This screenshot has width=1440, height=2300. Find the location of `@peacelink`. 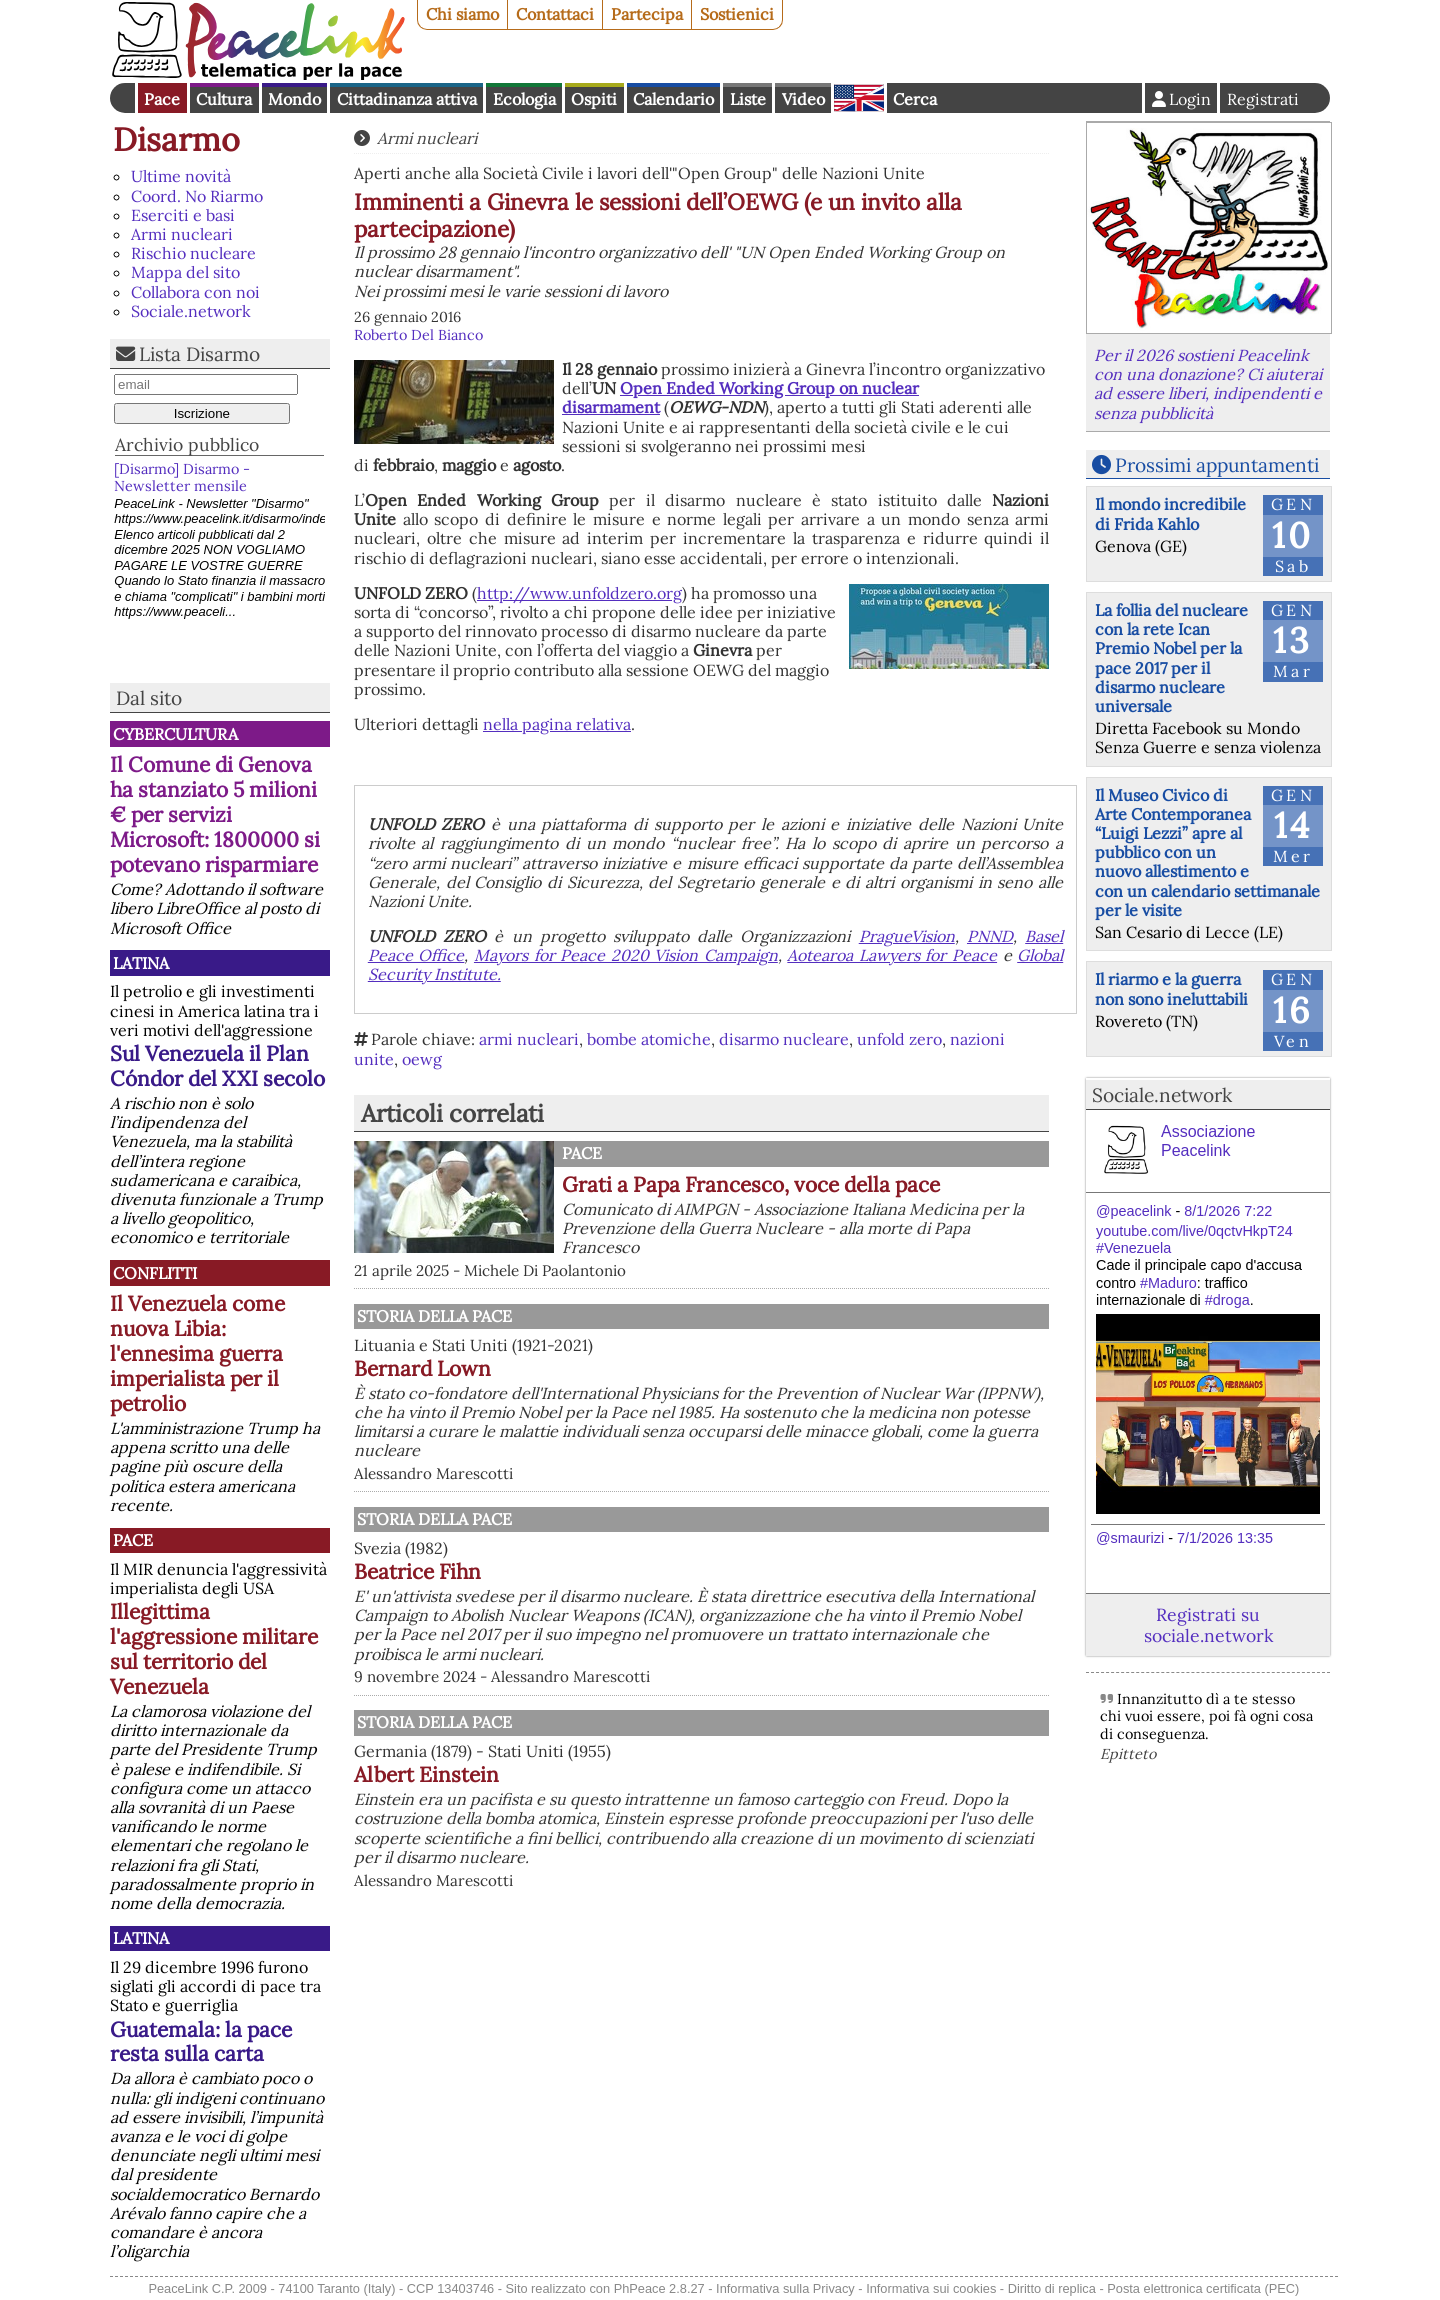

@peacelink is located at coordinates (1133, 1211).